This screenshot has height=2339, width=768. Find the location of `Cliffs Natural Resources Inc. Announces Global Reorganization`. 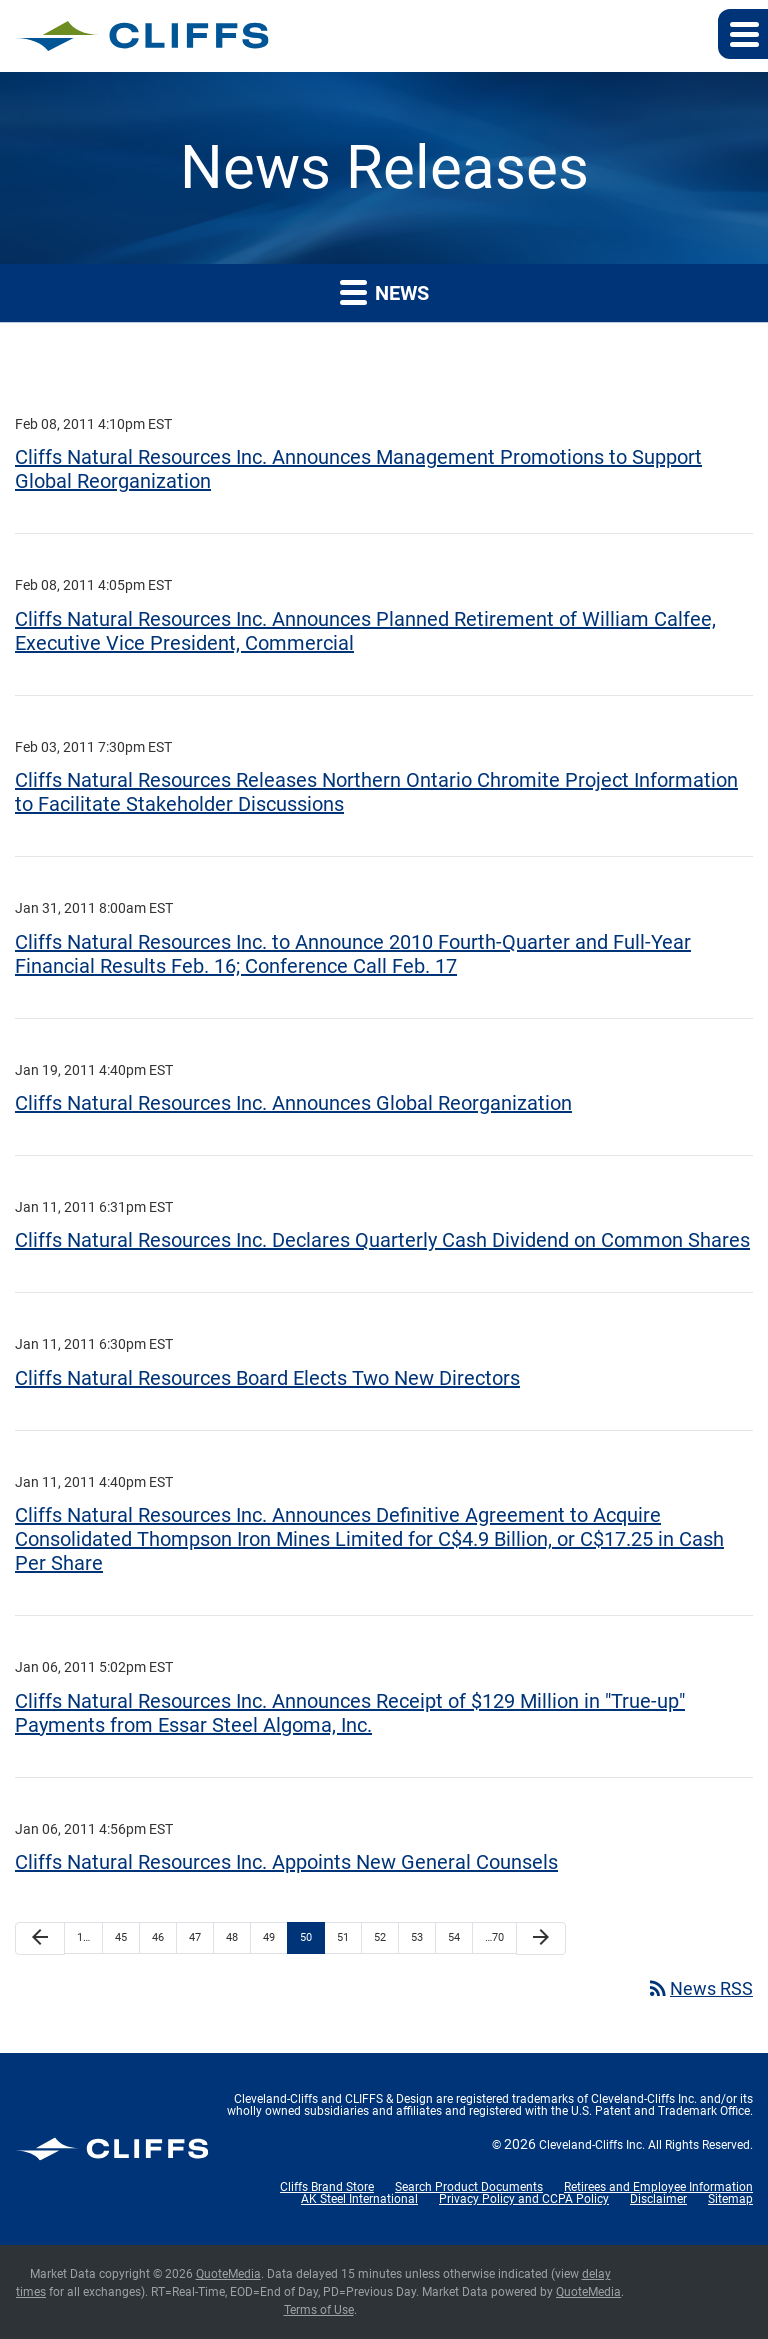

Cliffs Natural Resources Inc. Announces Global Reorganization is located at coordinates (293, 1103).